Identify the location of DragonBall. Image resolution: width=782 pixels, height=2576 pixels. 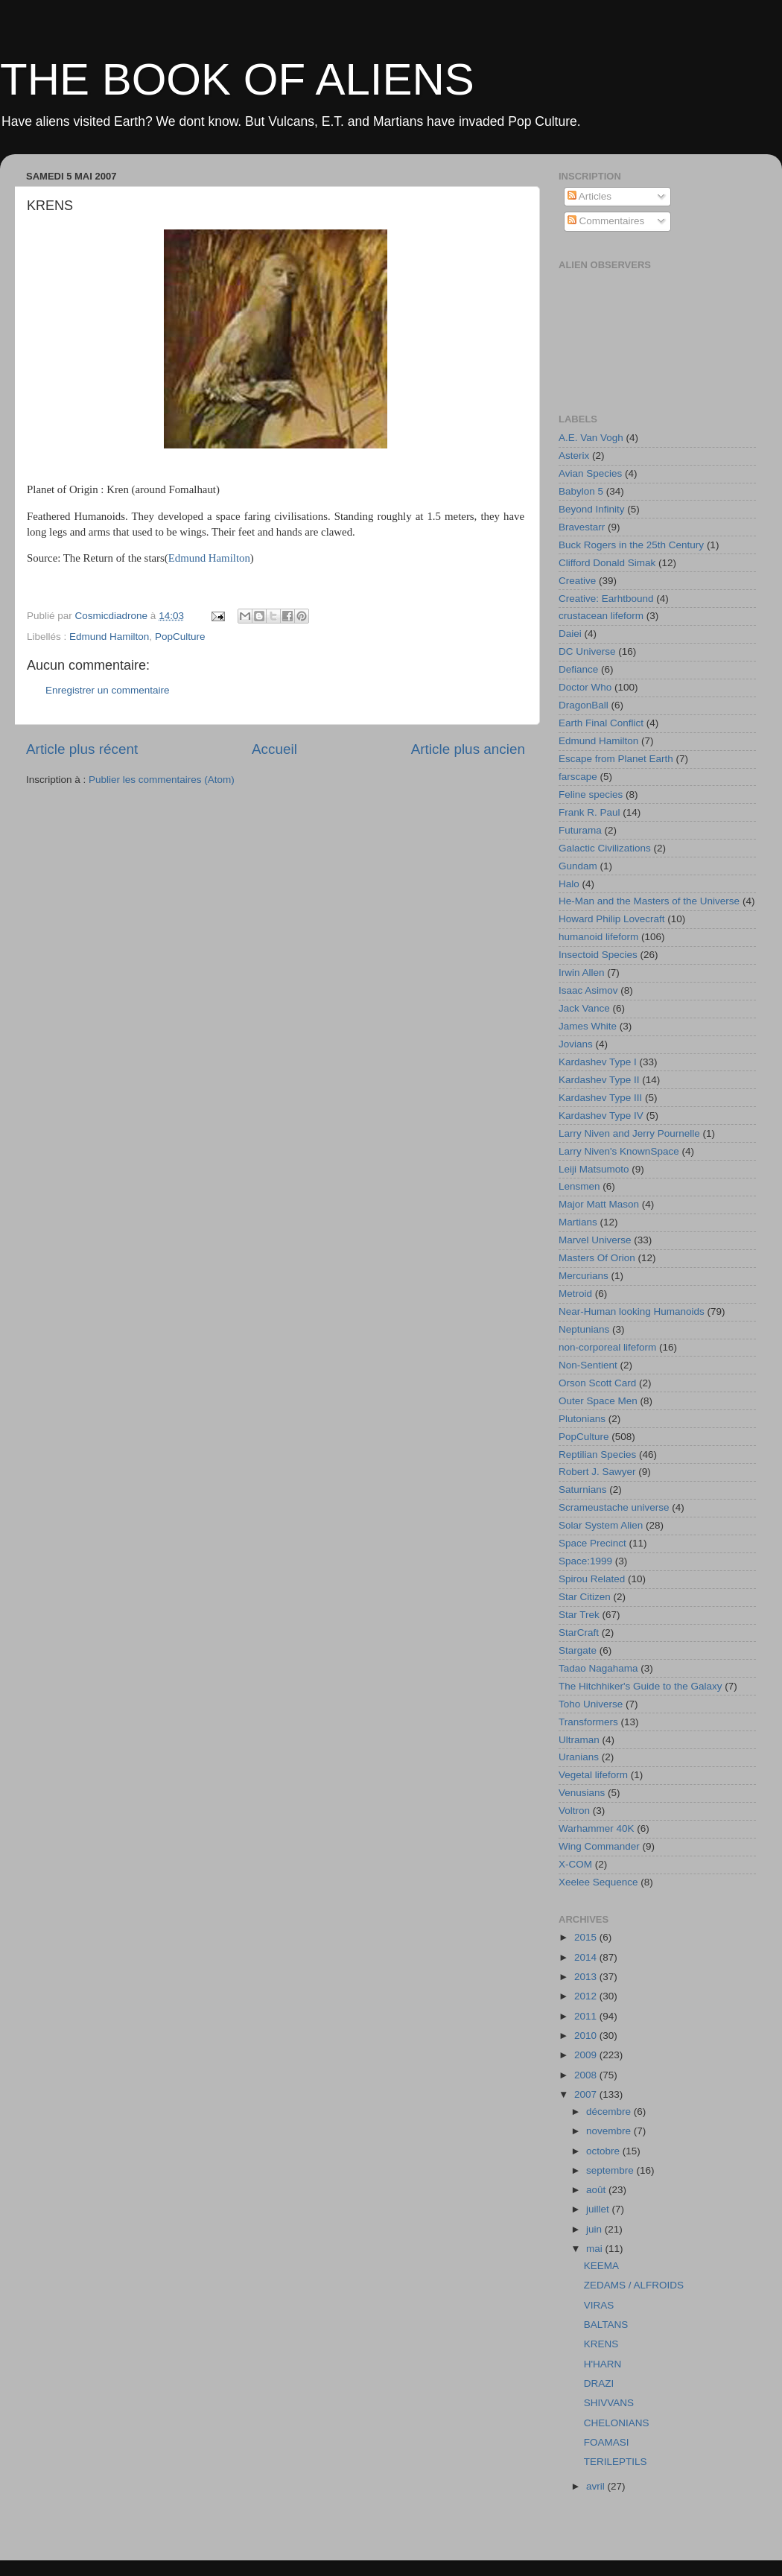
(583, 705).